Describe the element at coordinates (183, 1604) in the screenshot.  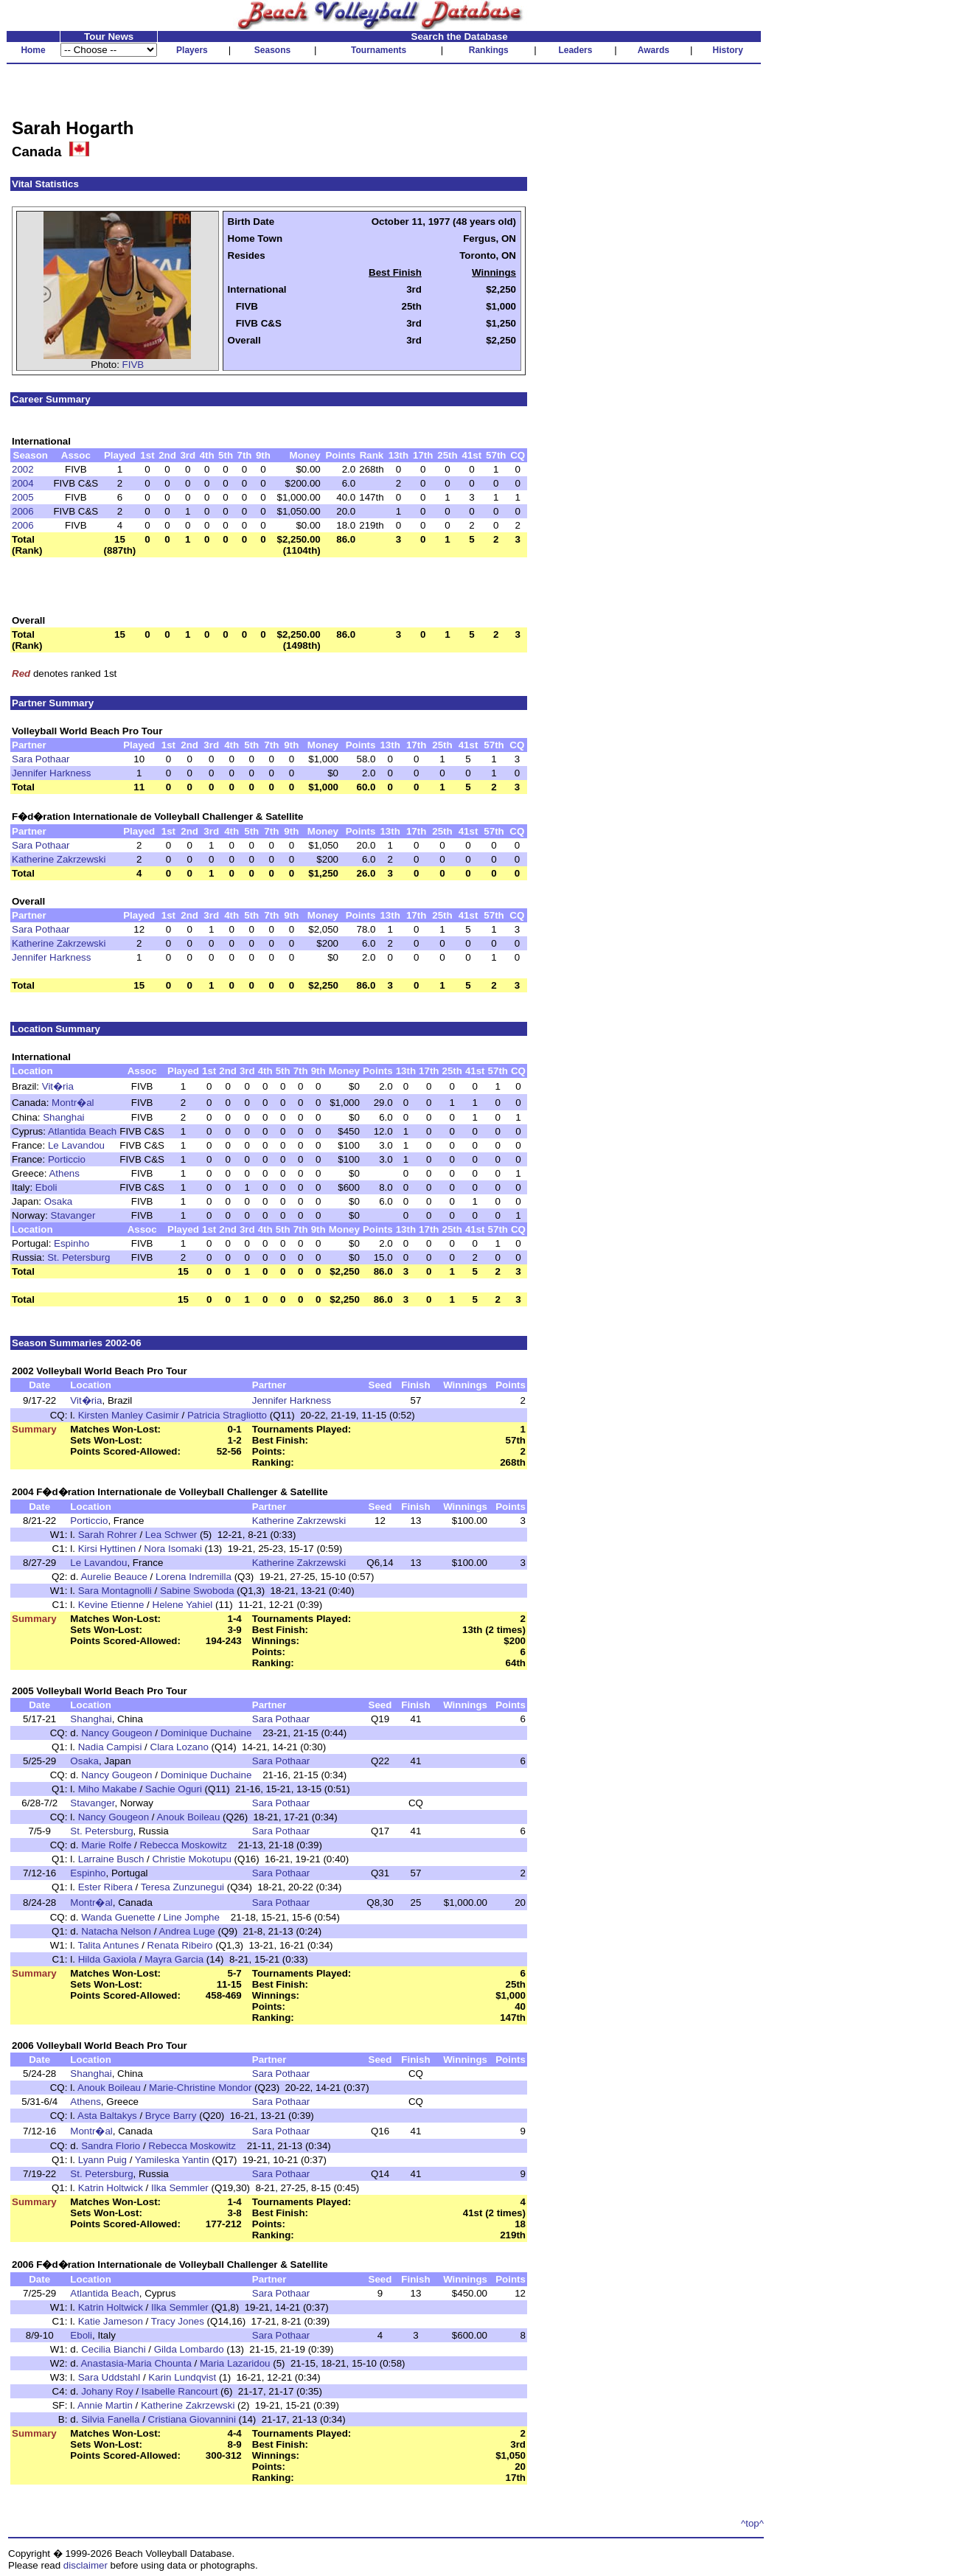
I see `Helene Yahiel` at that location.